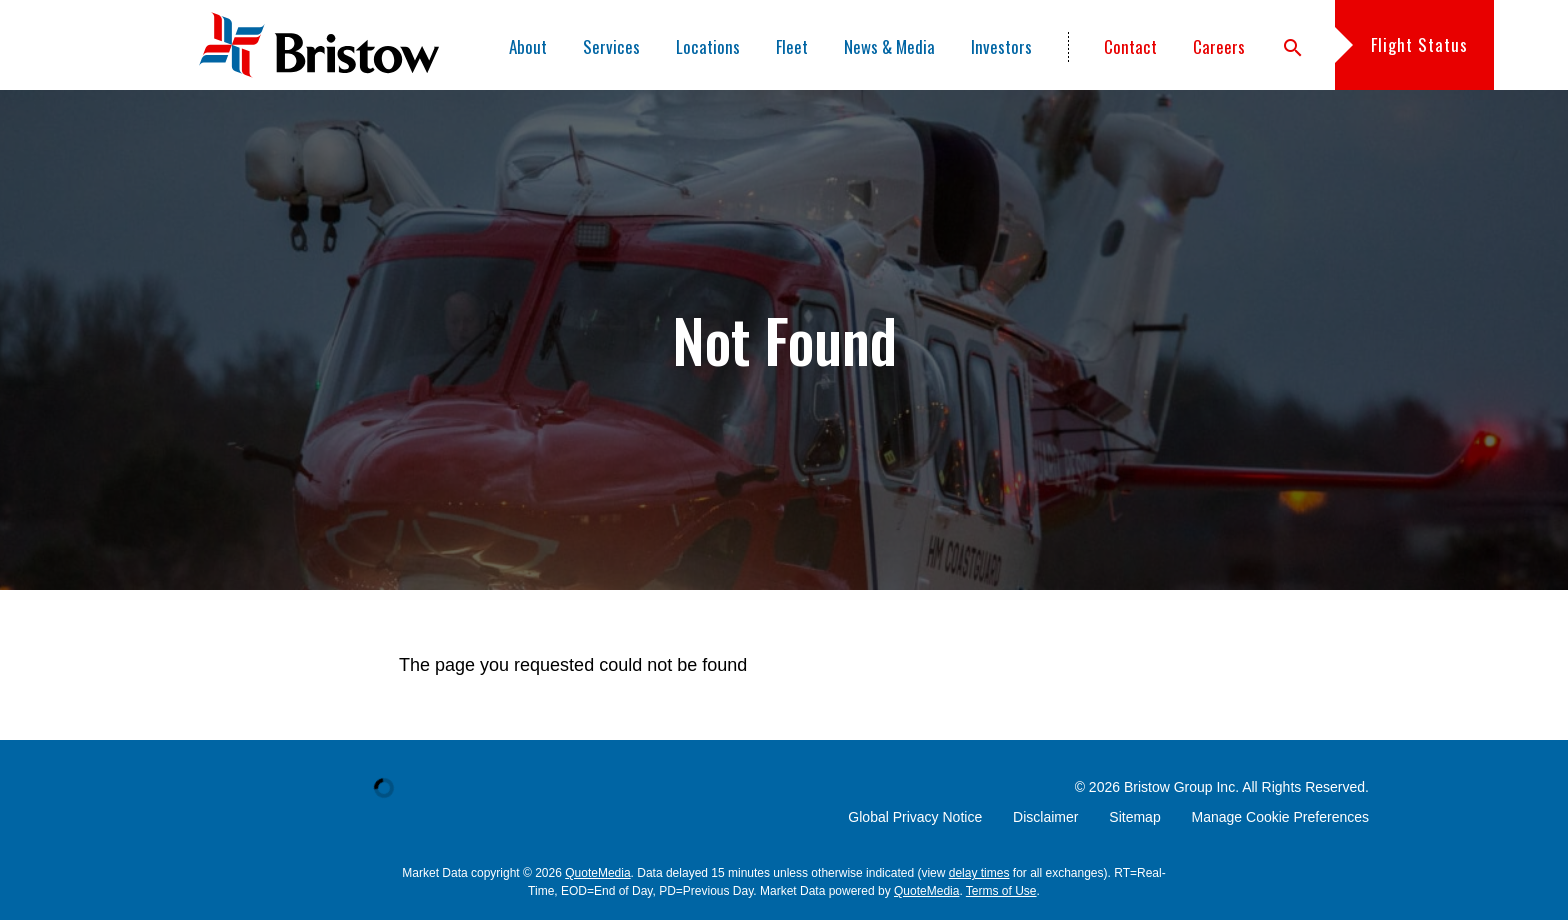  Describe the element at coordinates (597, 873) in the screenshot. I see `QuoteMedia` at that location.